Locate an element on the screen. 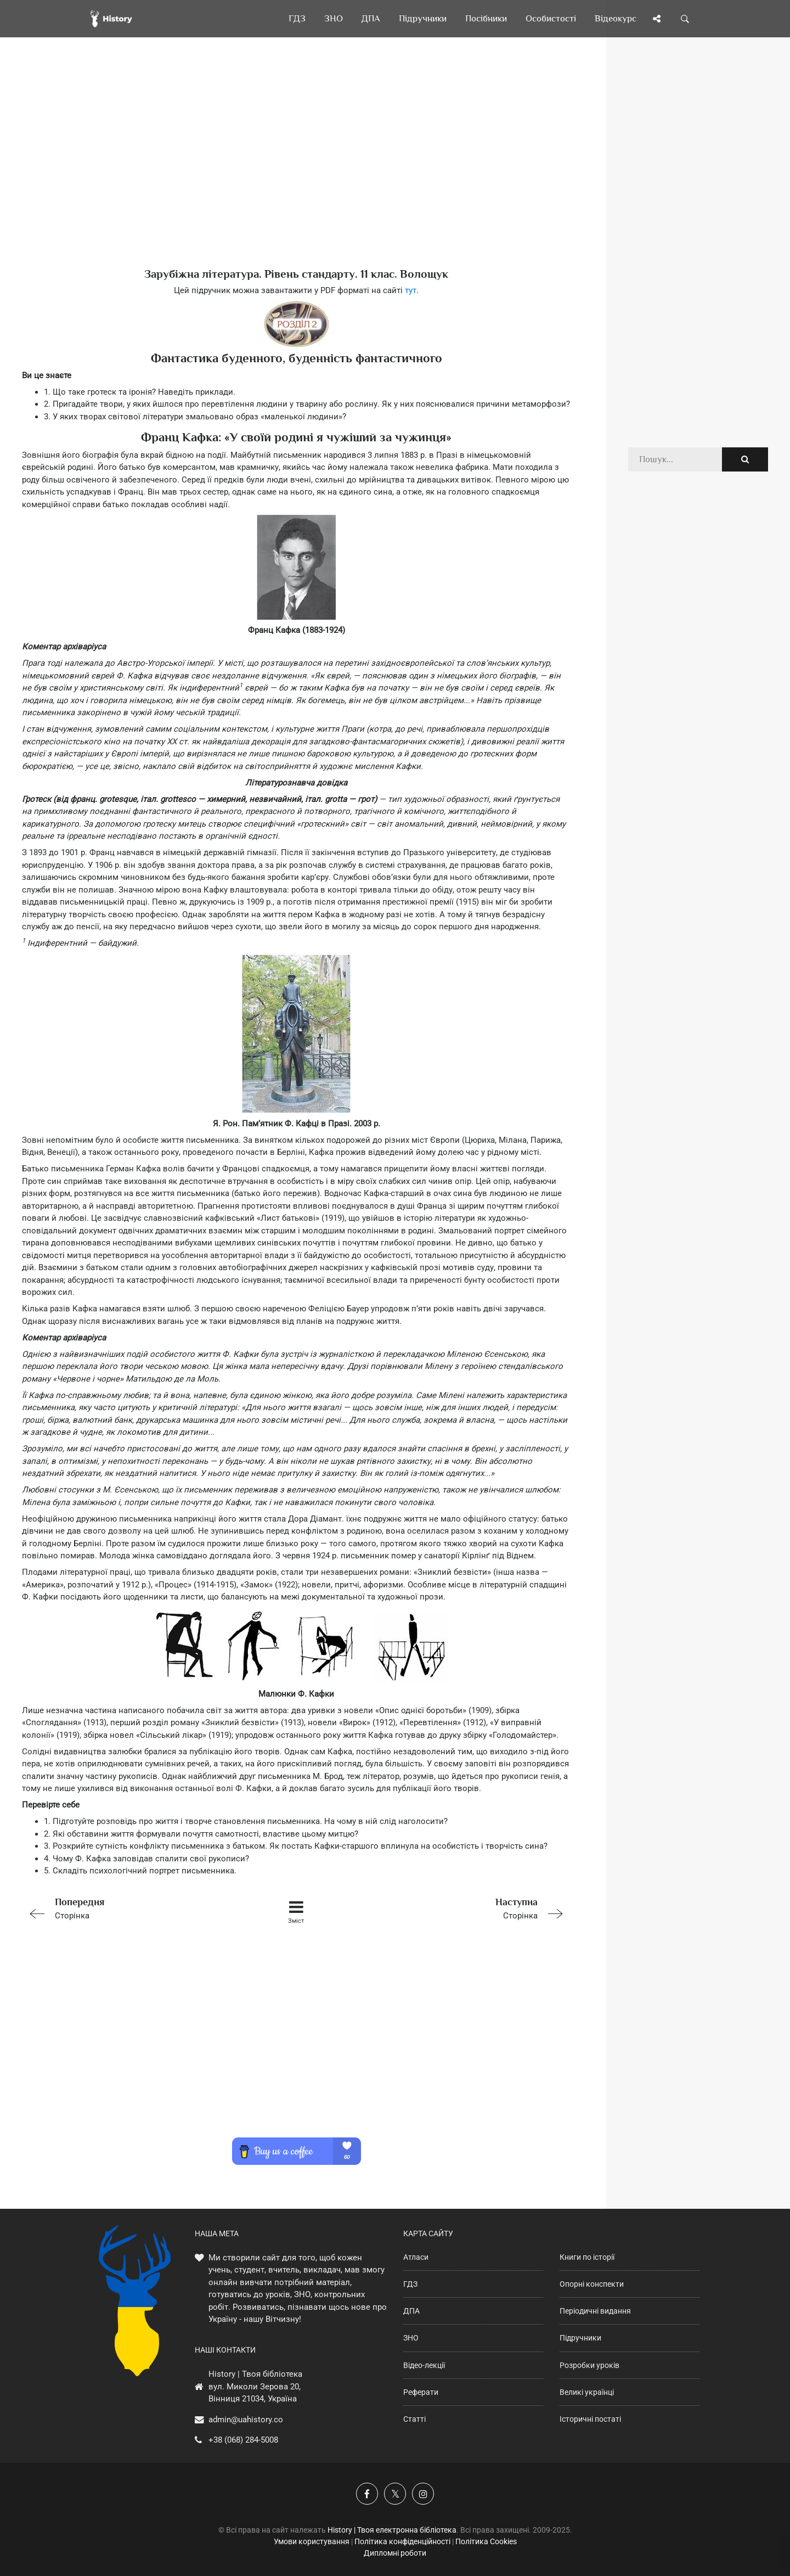  Реферати is located at coordinates (420, 2392).